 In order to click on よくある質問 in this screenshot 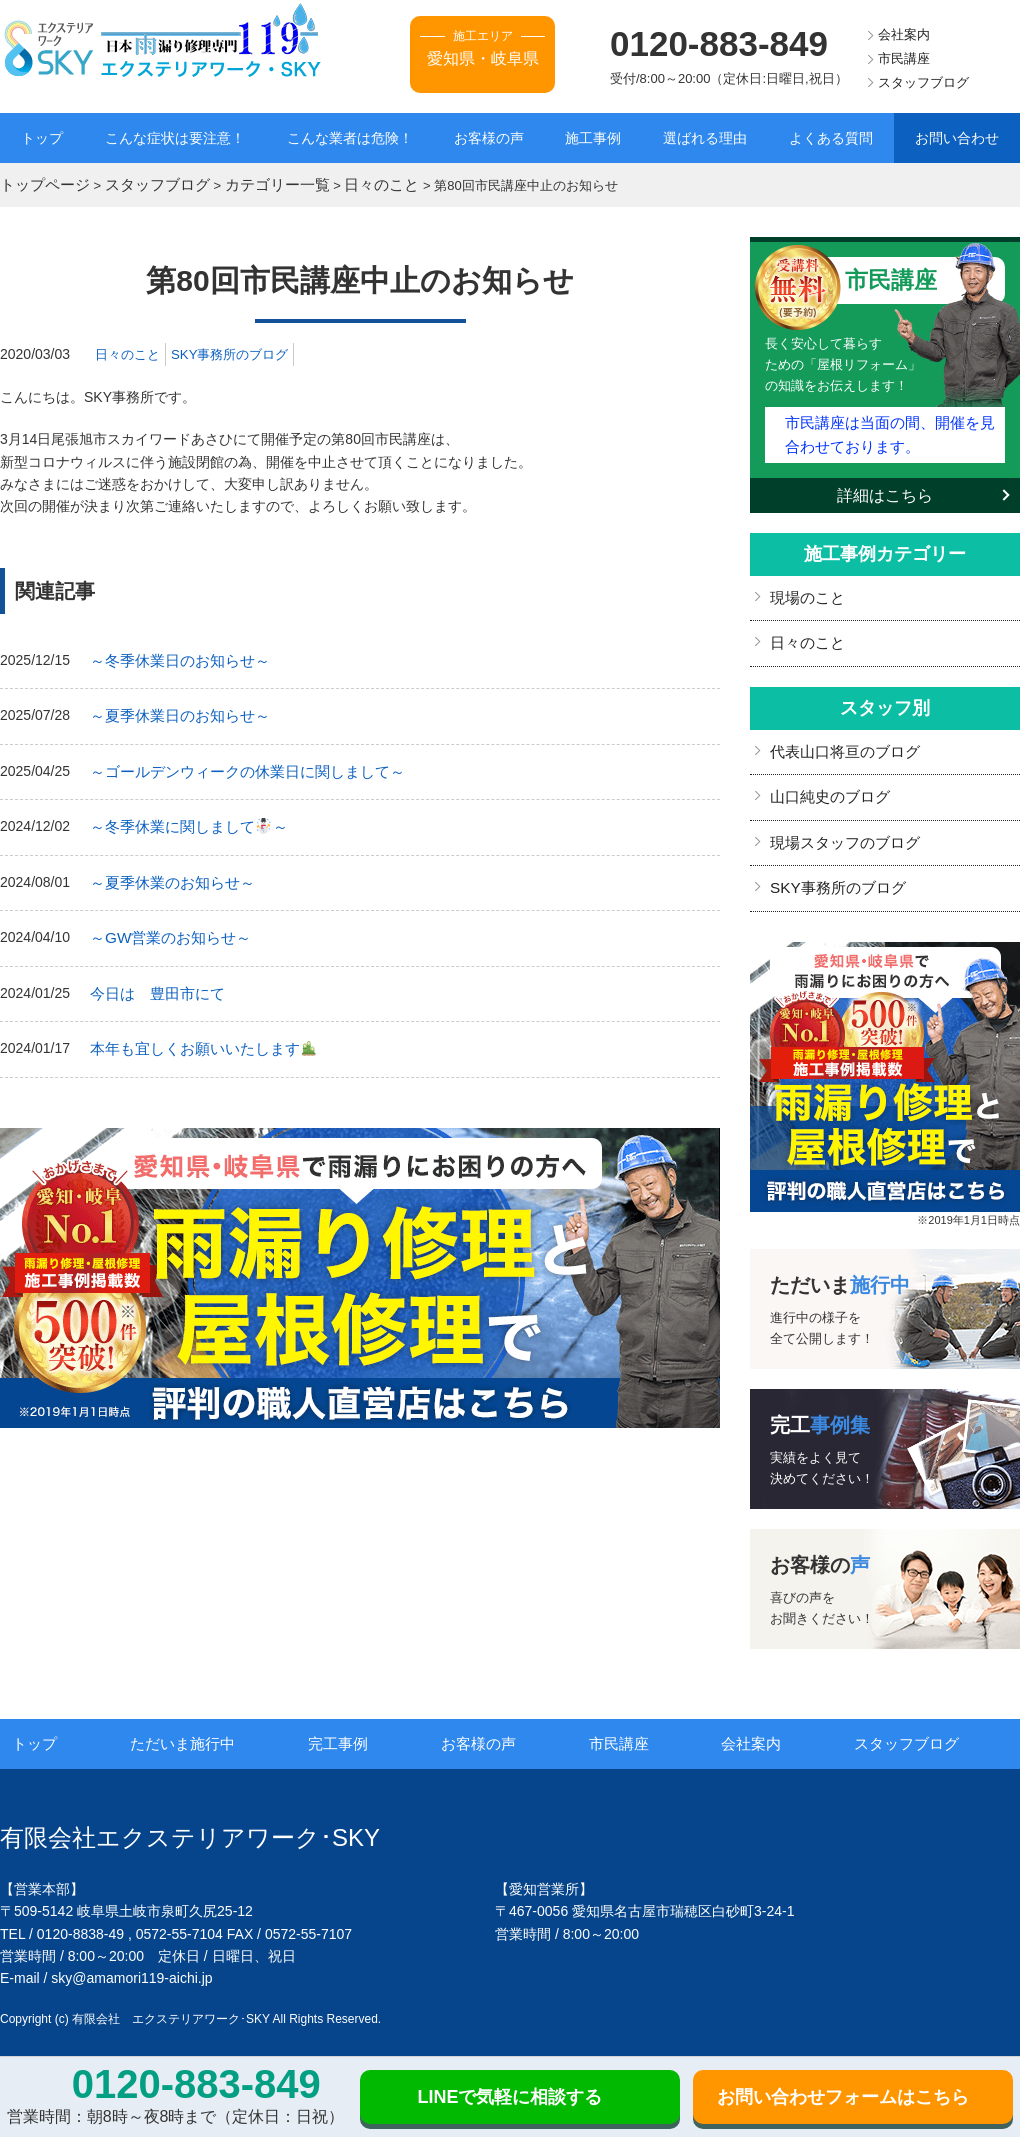, I will do `click(831, 138)`.